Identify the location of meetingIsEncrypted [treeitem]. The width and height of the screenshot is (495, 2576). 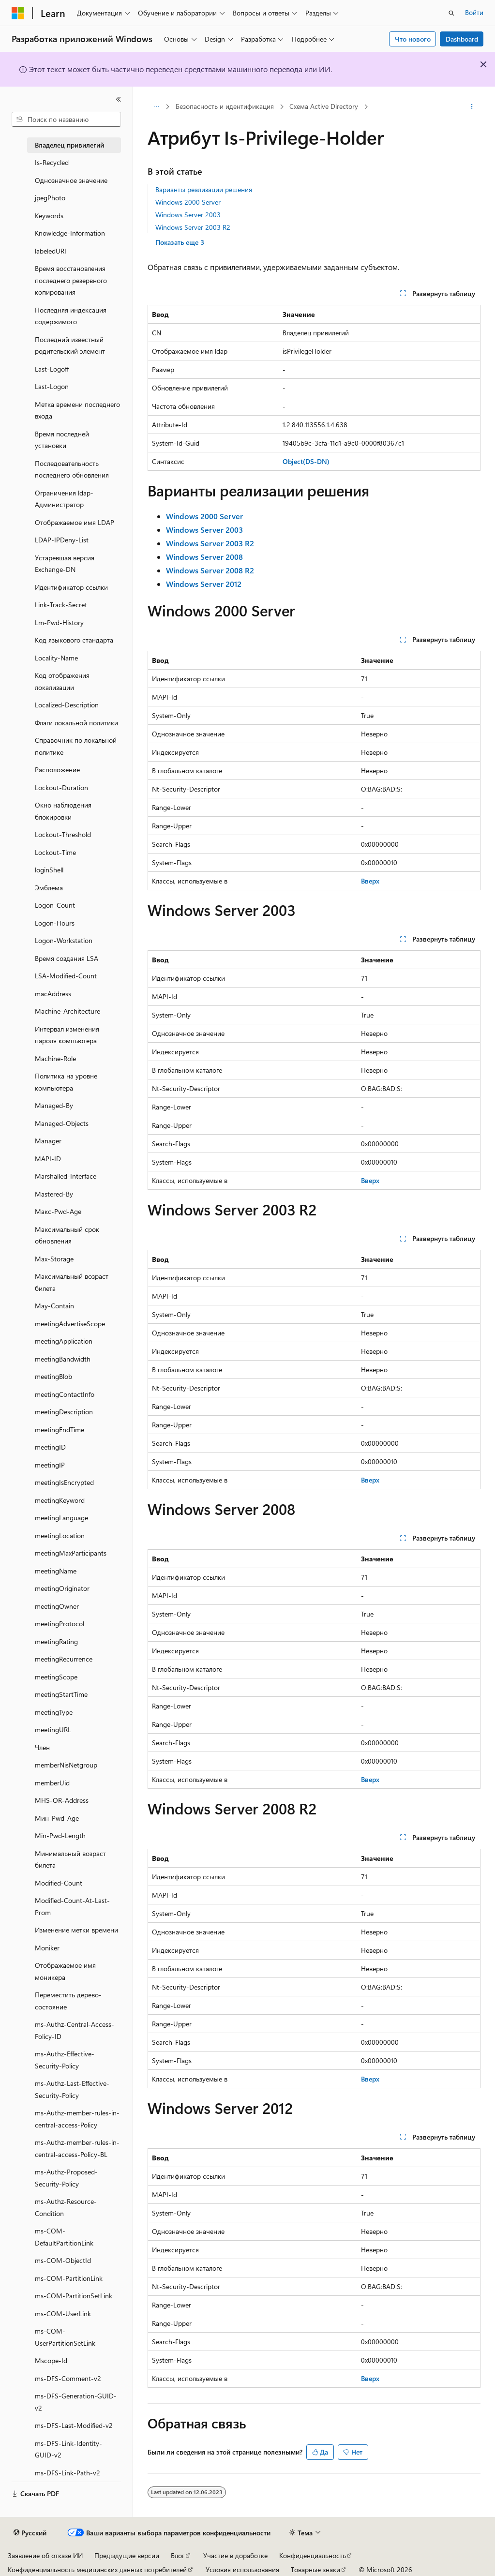
(64, 1482).